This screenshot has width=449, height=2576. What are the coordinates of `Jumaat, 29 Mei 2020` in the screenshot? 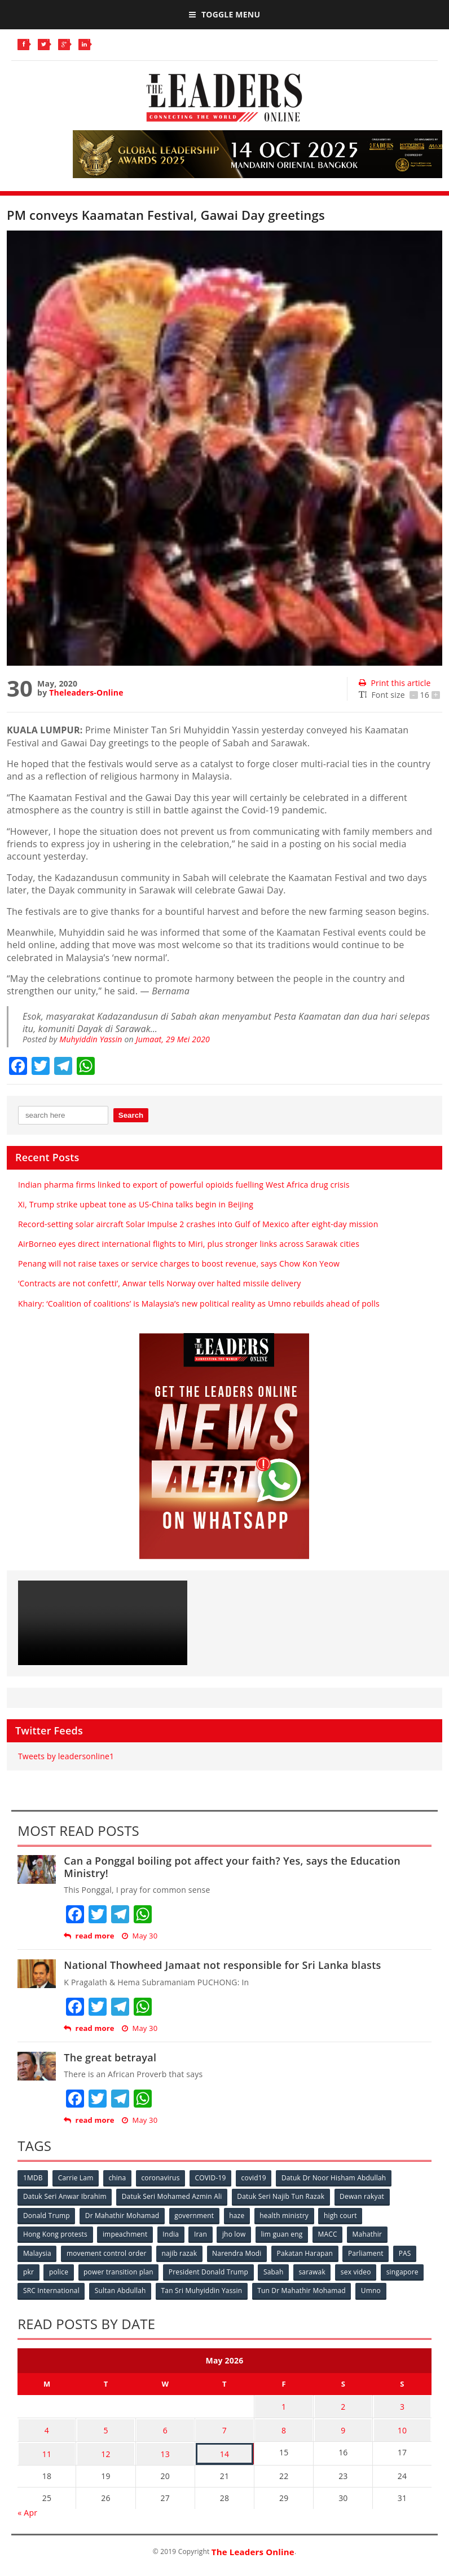 It's located at (173, 1039).